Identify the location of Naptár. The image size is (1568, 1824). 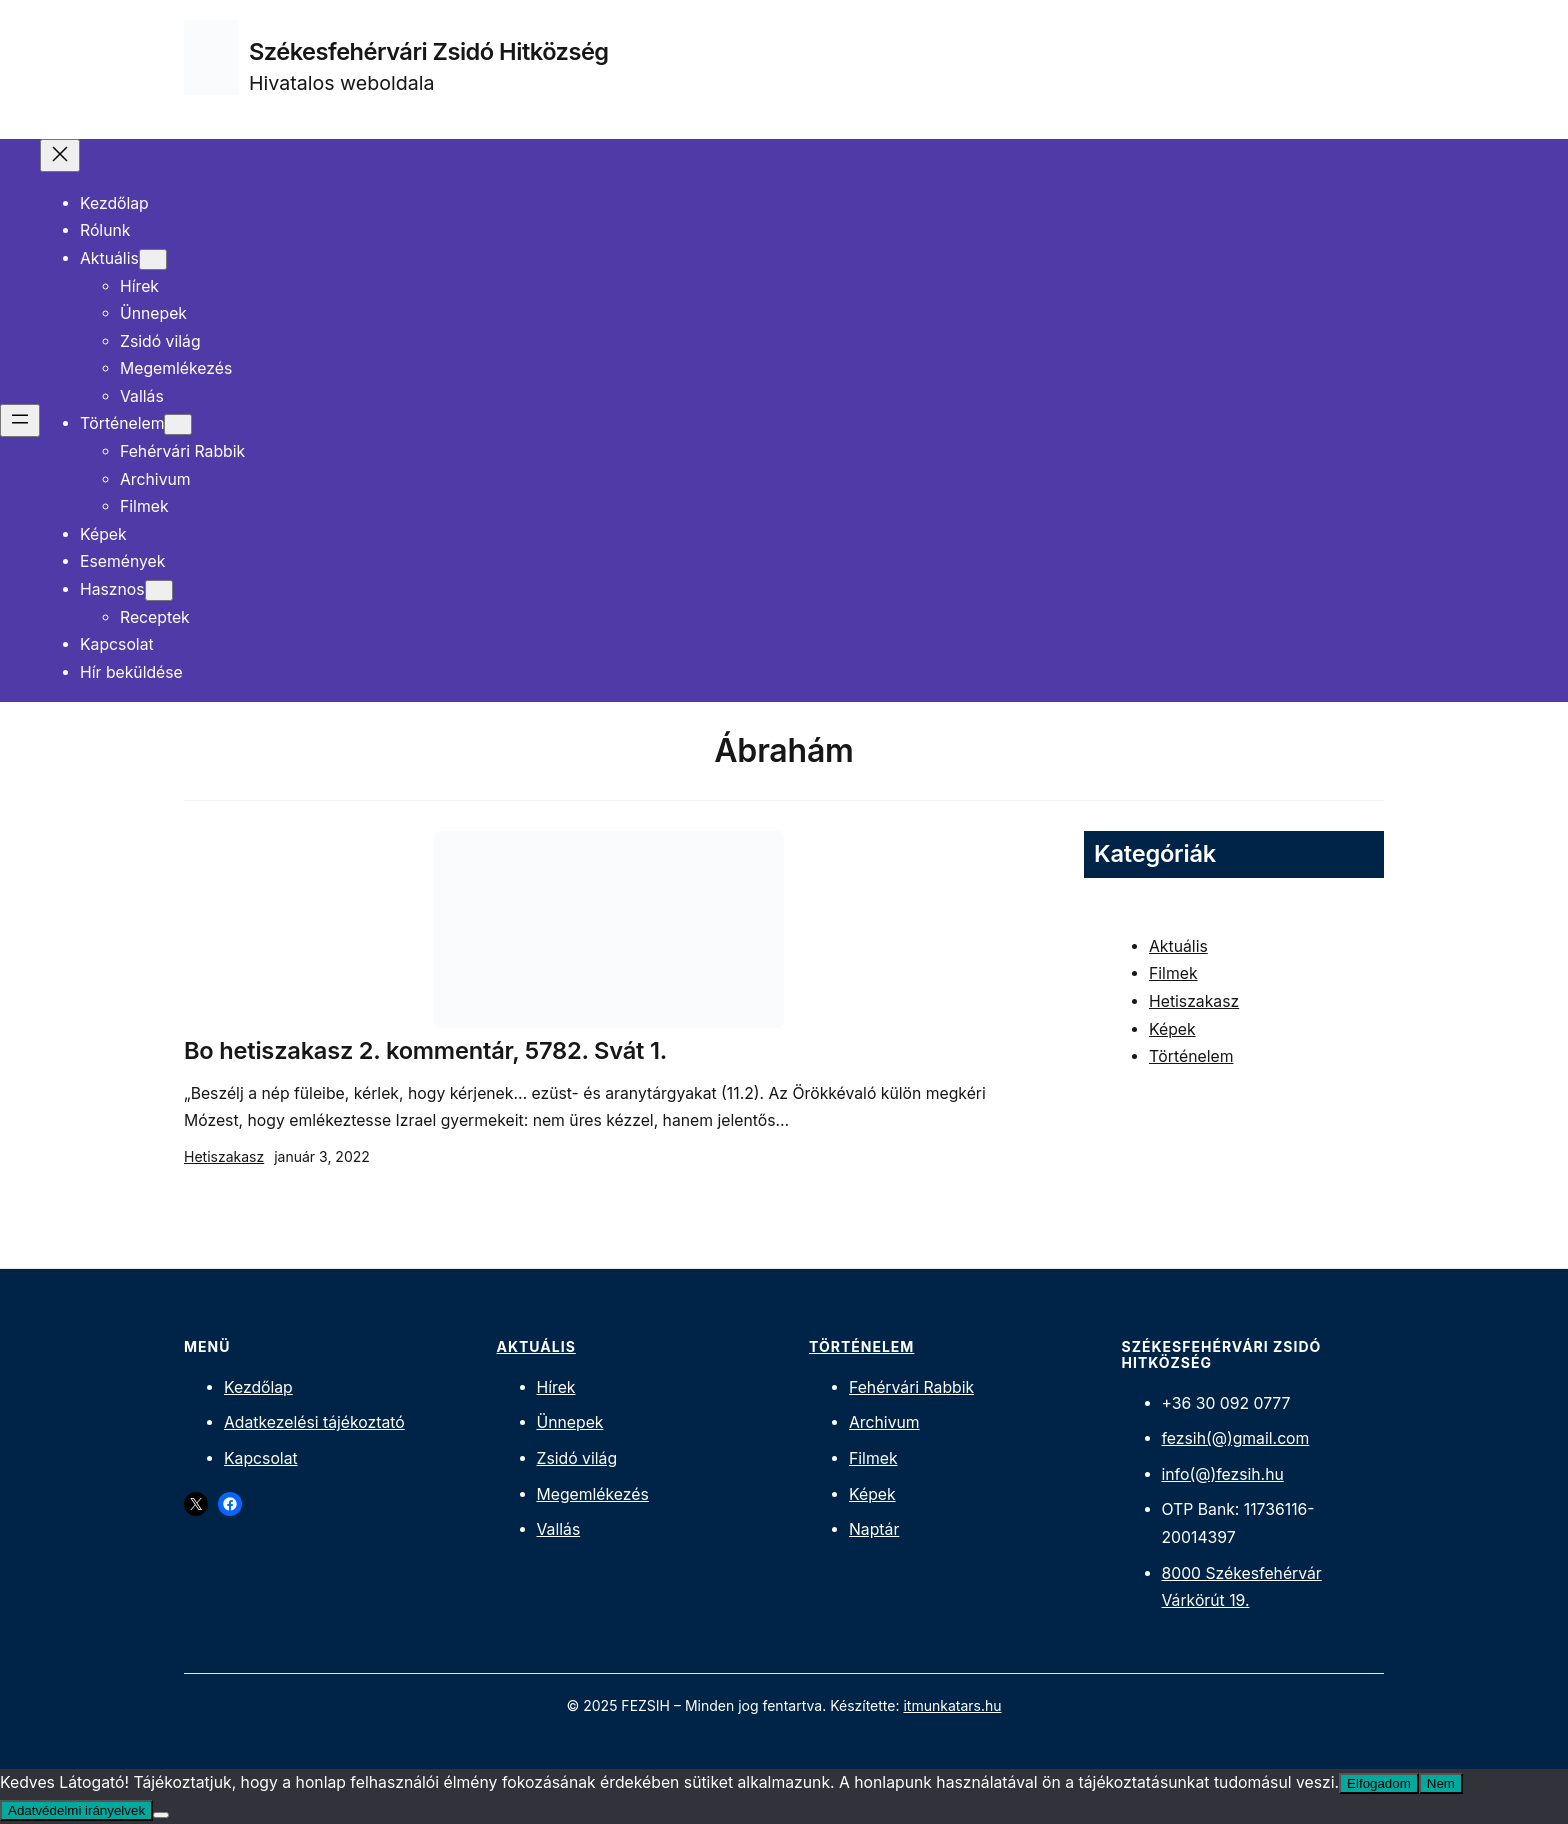
(874, 1529).